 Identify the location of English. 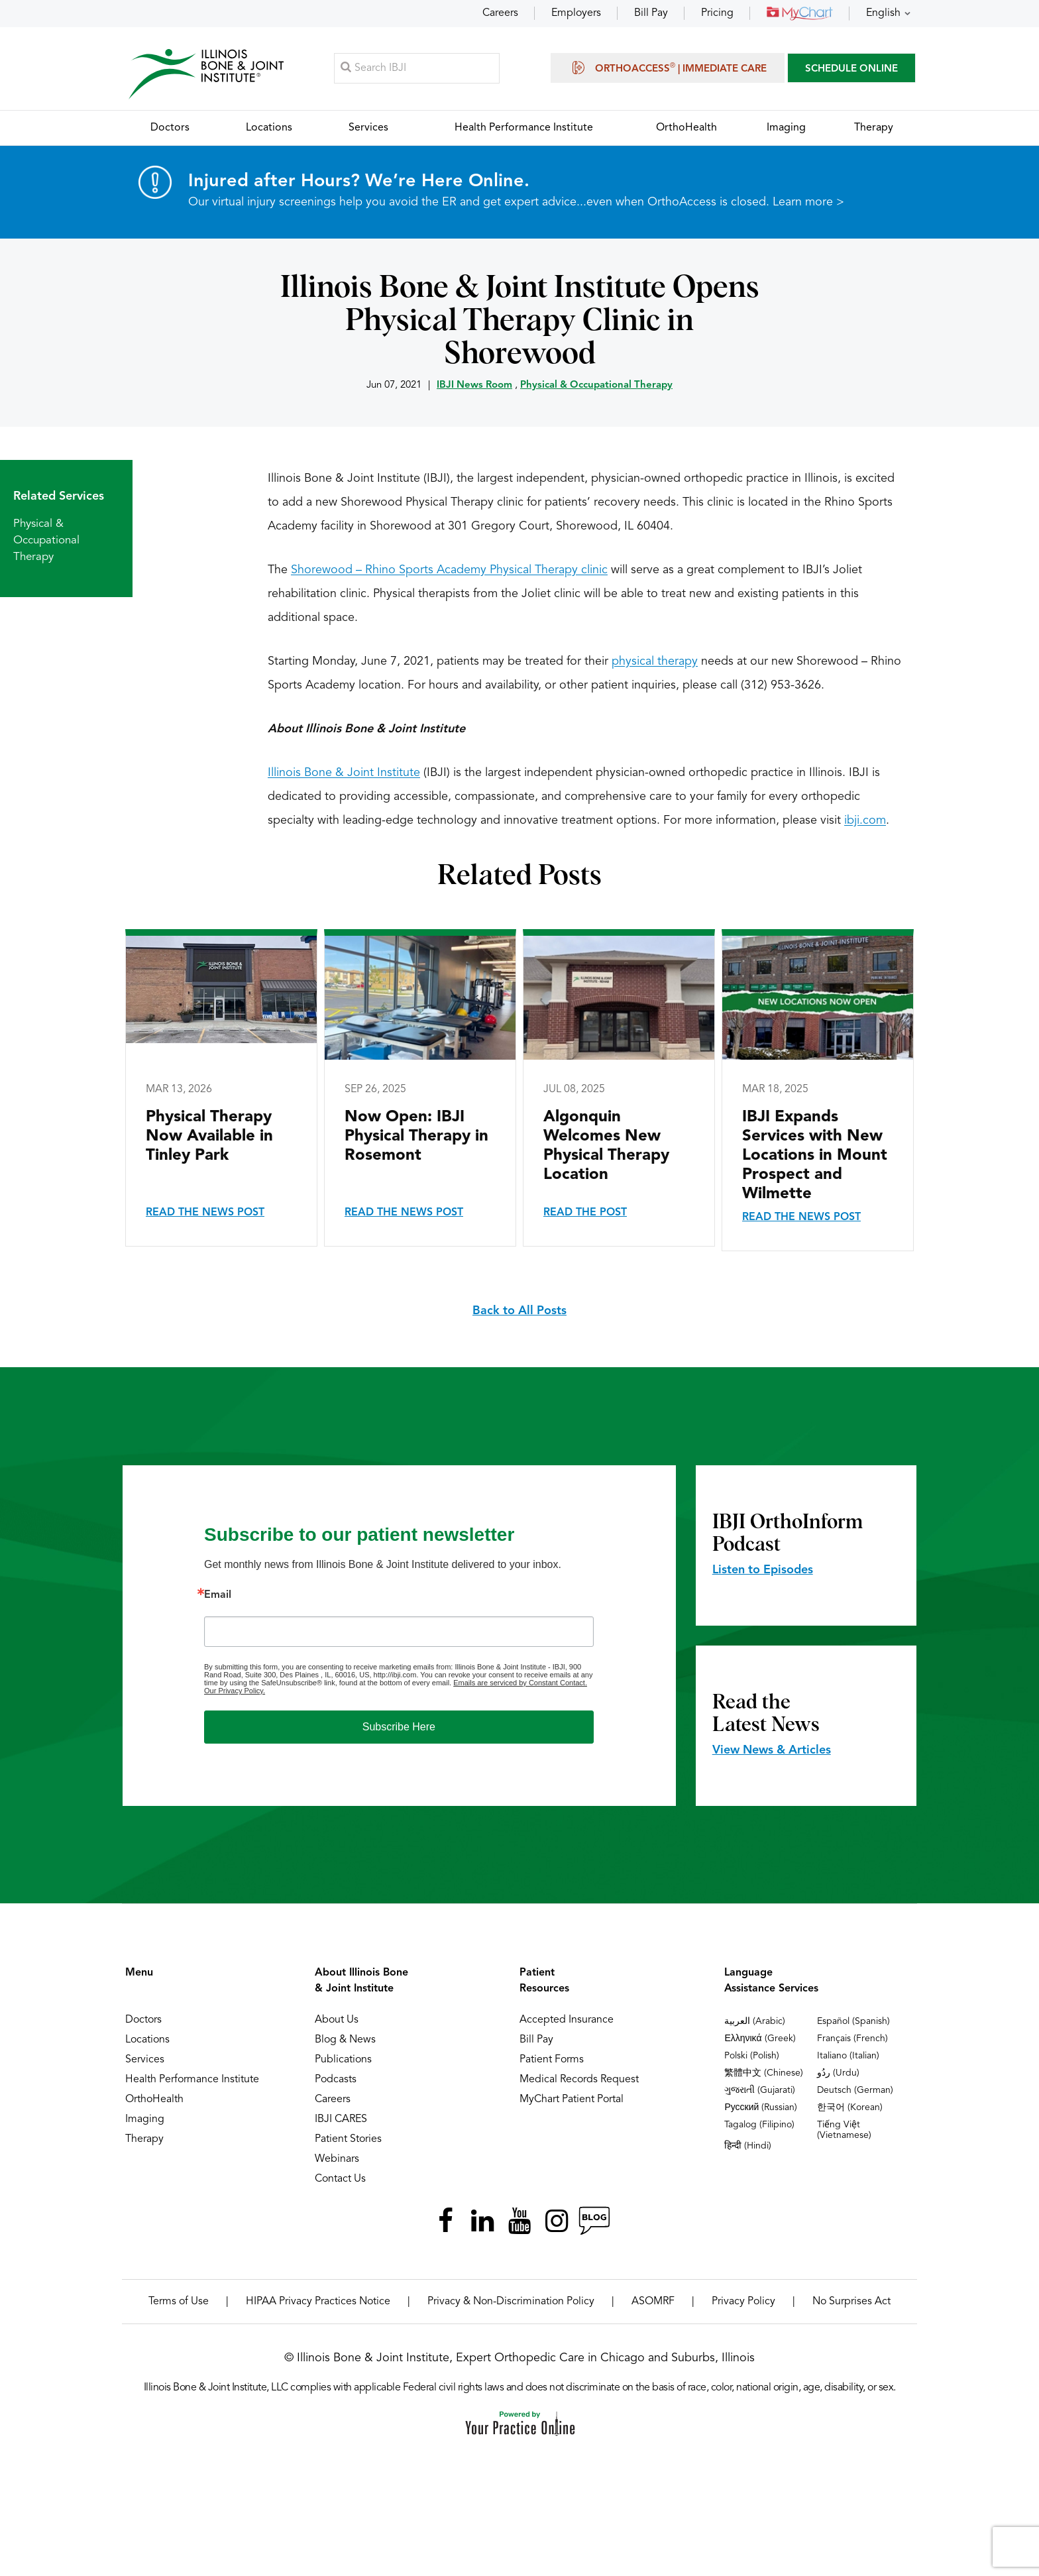
(883, 13).